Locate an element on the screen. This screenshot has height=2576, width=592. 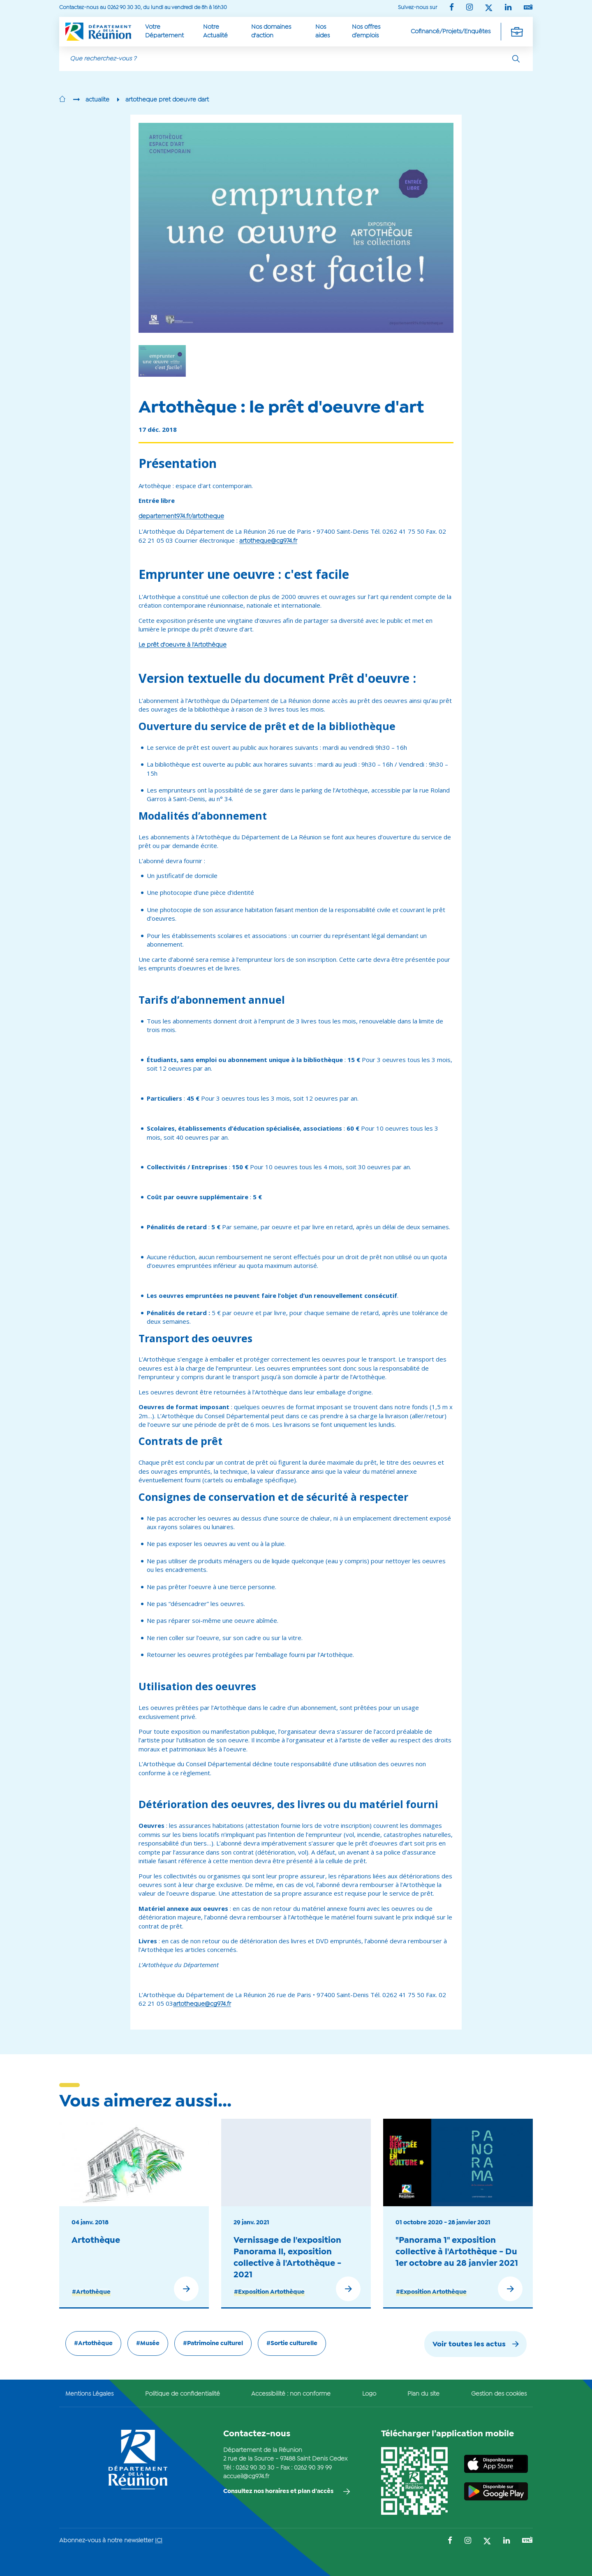
Consultez nos horaires et plan d'accès is located at coordinates (278, 2491).